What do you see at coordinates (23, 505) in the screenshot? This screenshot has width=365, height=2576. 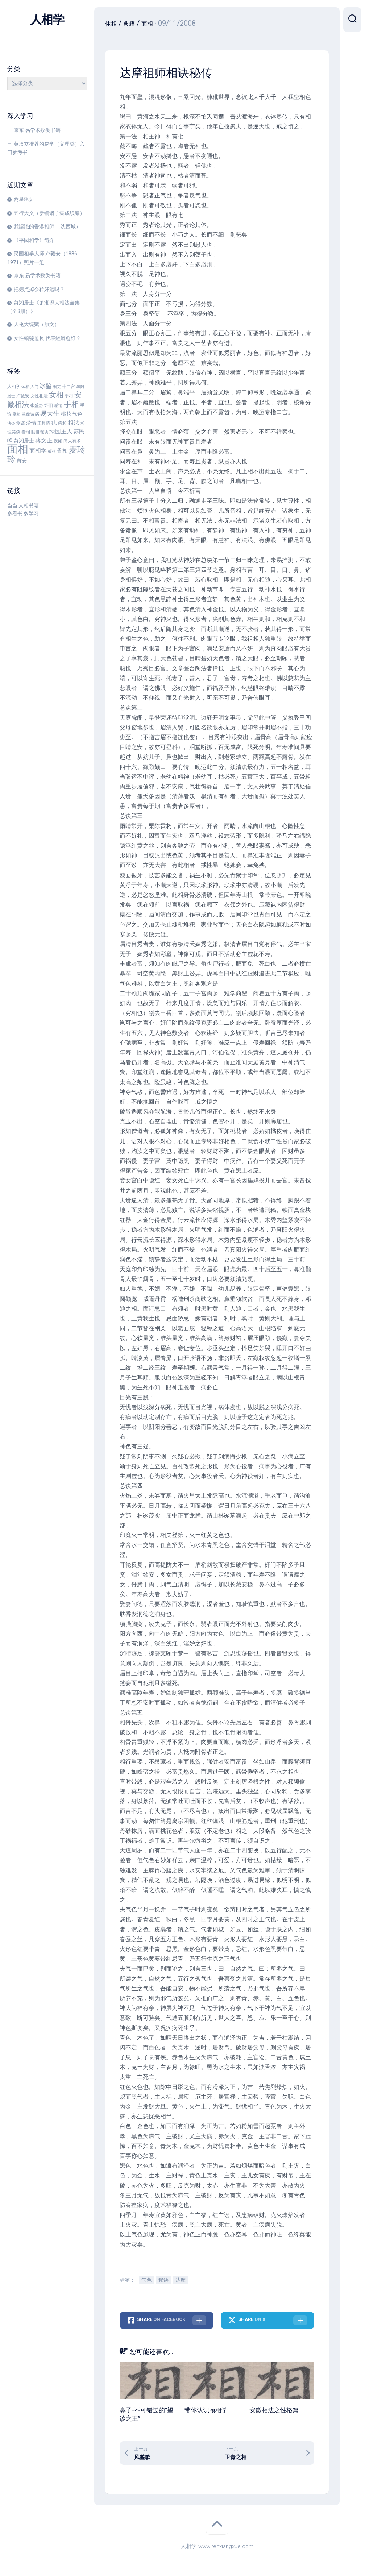 I see `当当 人相书籍` at bounding box center [23, 505].